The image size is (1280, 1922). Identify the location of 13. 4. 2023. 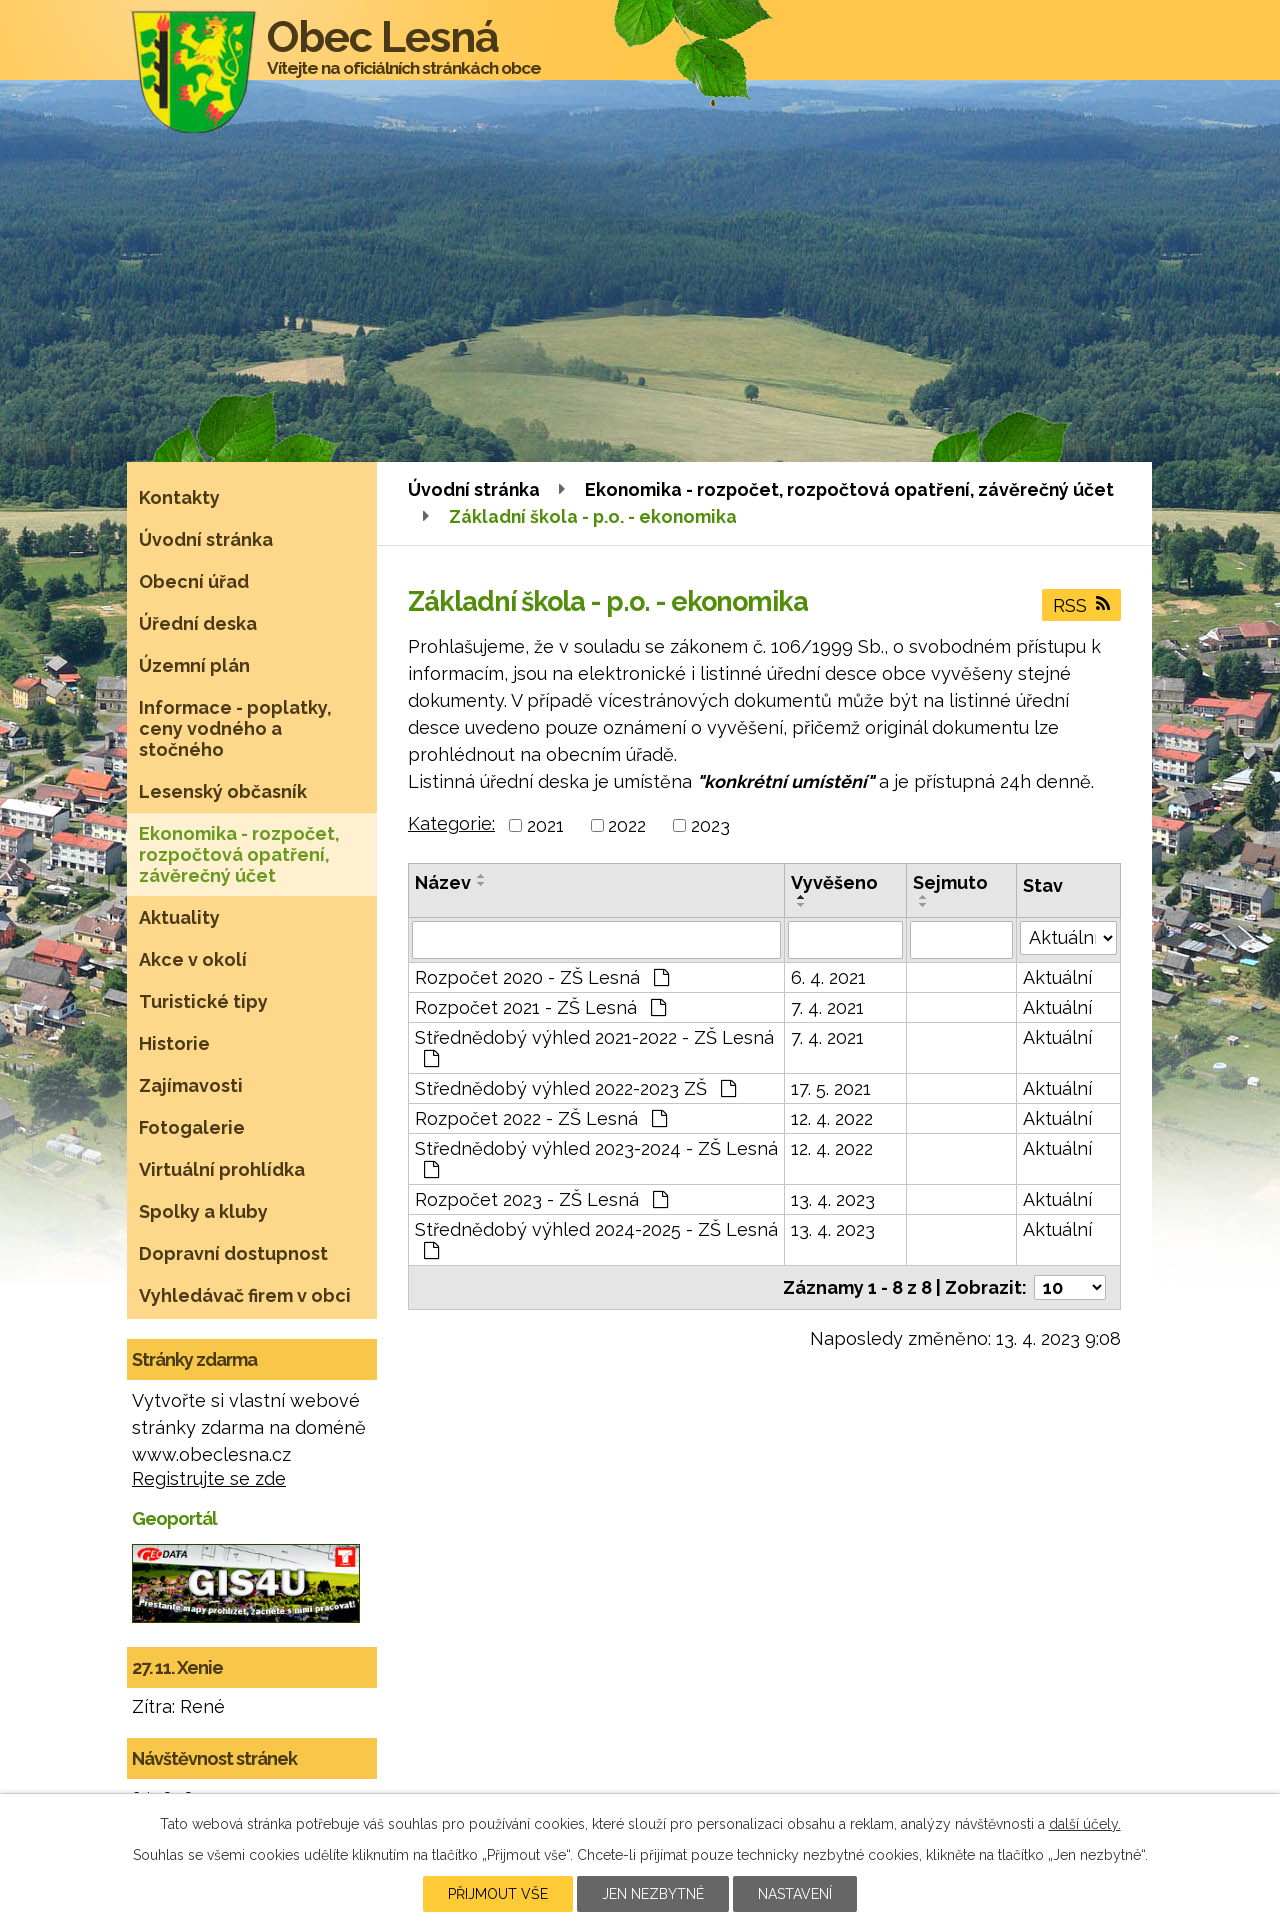
(833, 1199).